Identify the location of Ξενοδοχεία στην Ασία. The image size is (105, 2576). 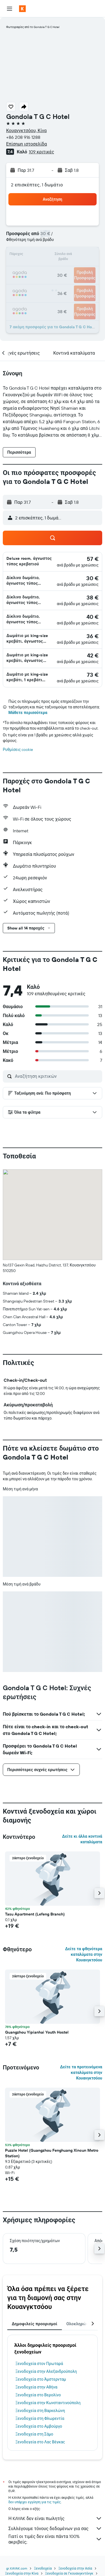
(75, 2568).